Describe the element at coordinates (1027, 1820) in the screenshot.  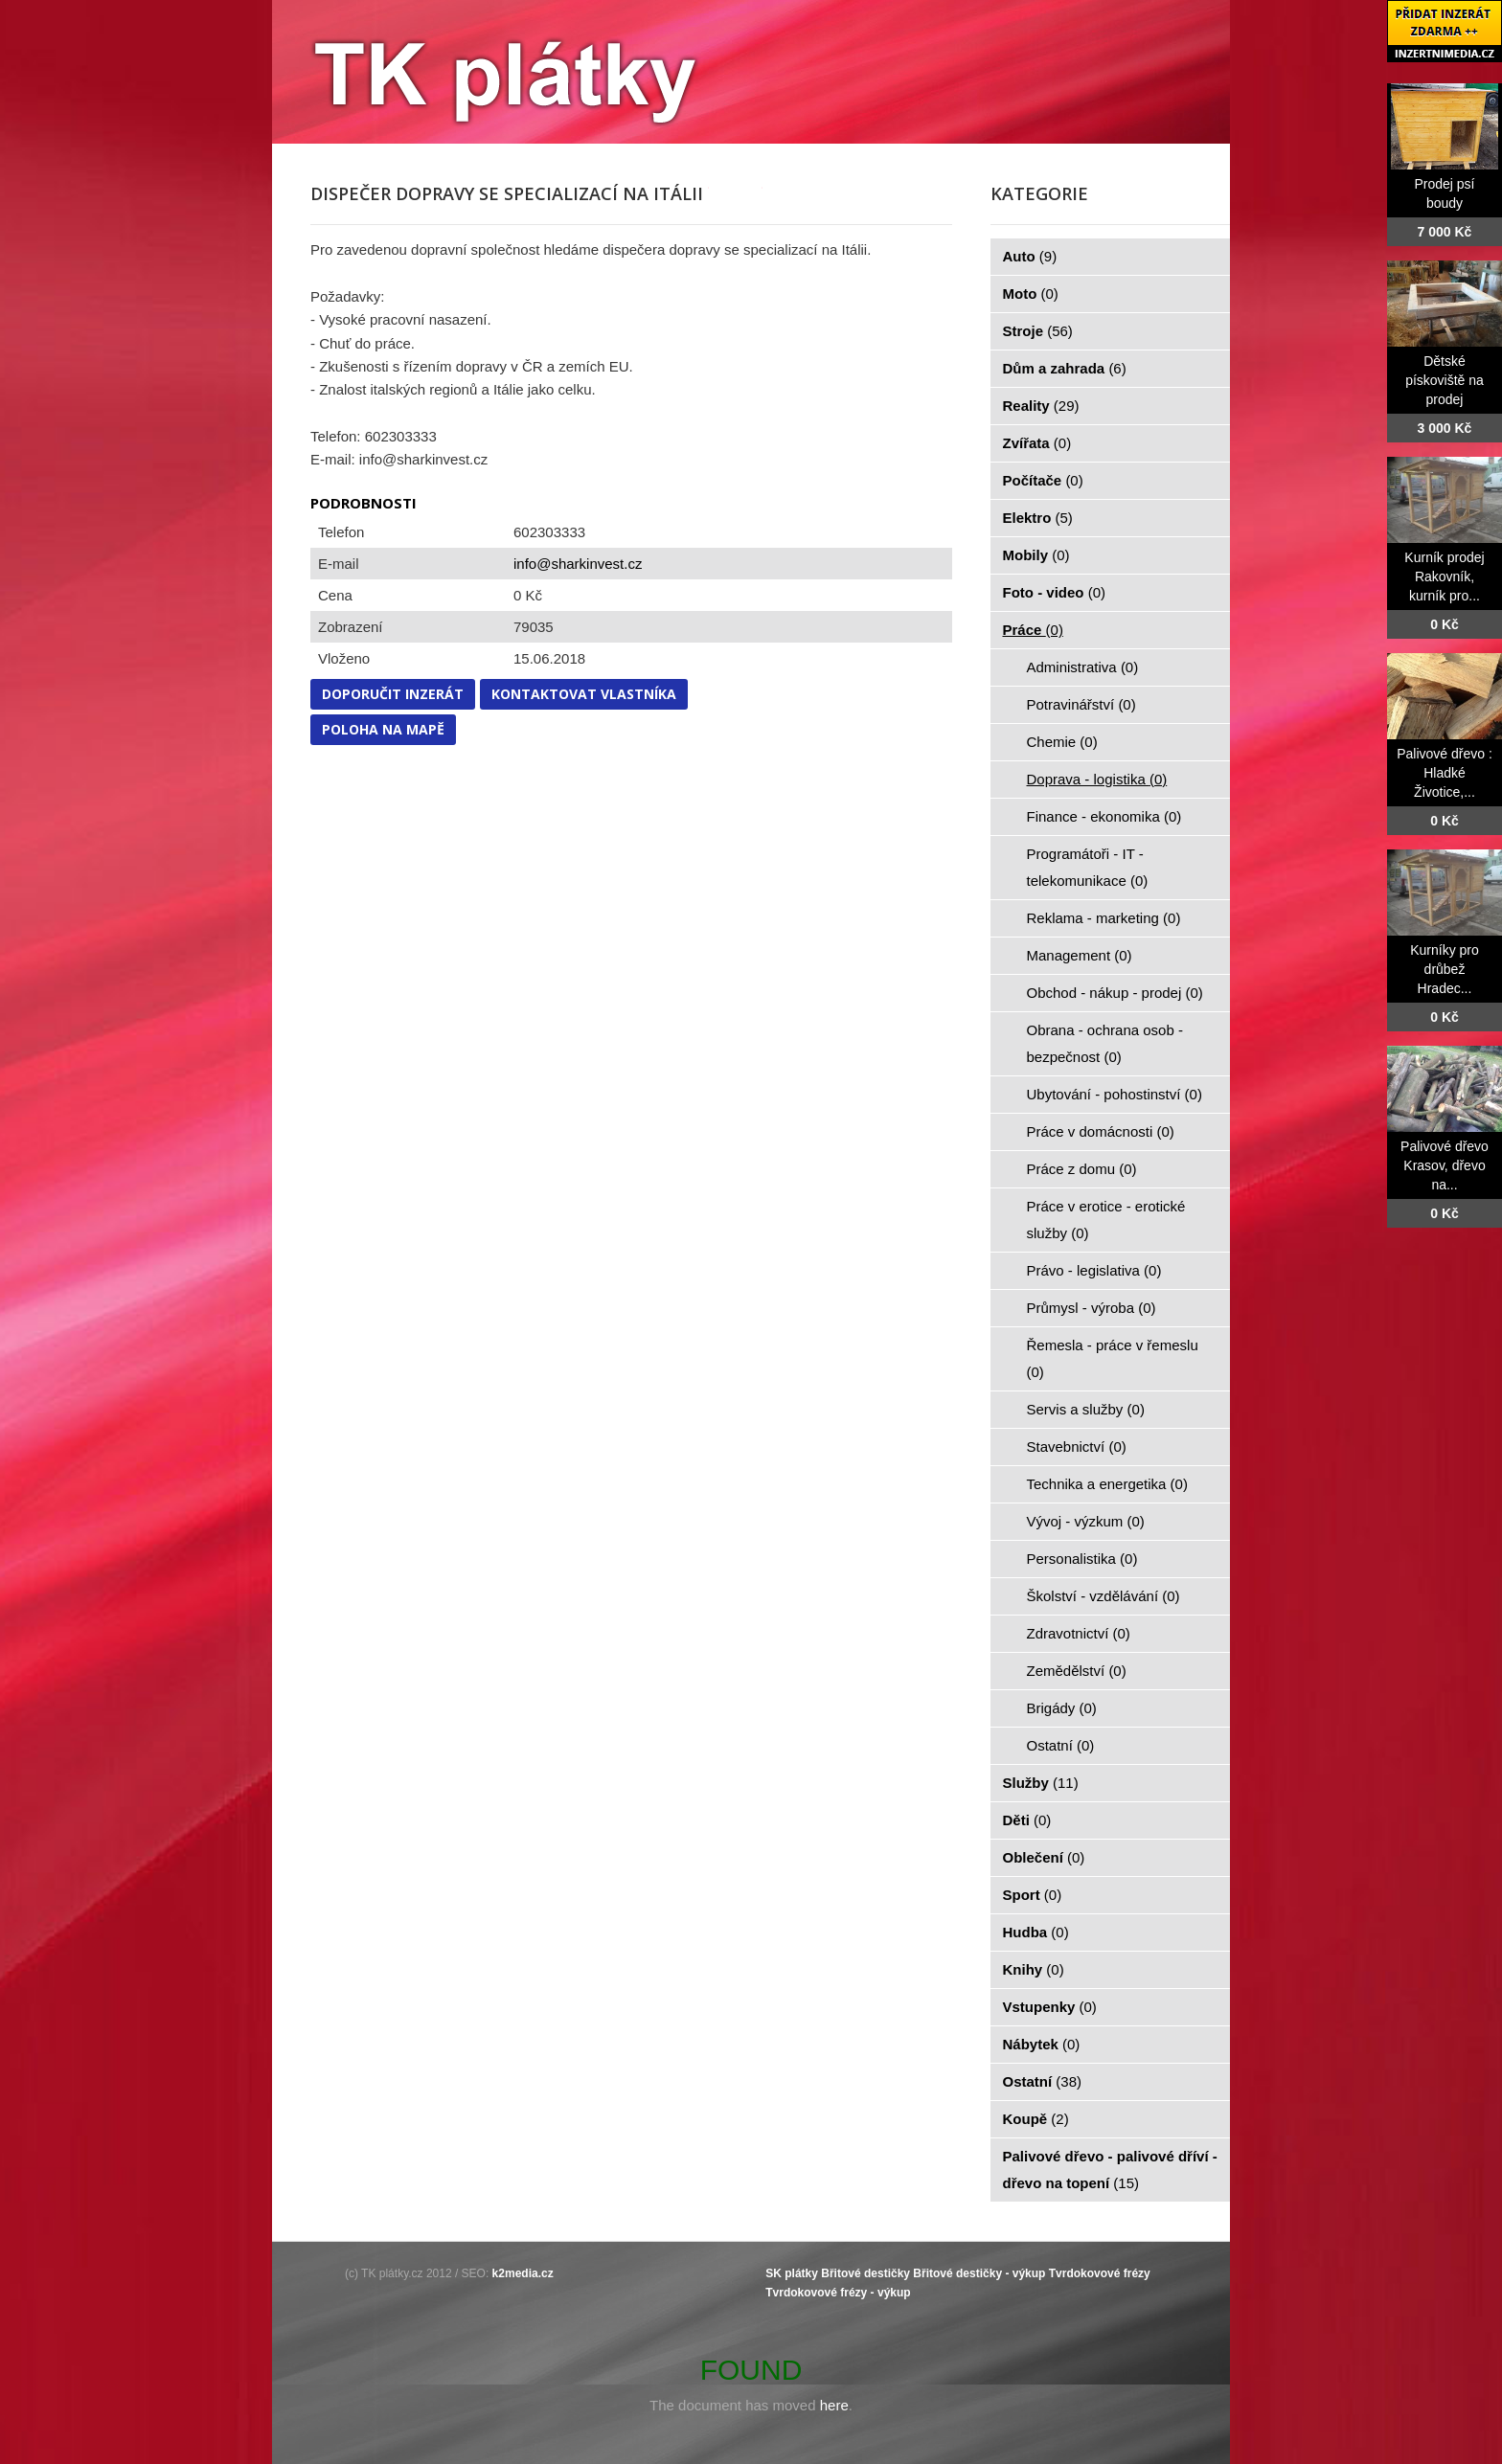
I see `Děti` at that location.